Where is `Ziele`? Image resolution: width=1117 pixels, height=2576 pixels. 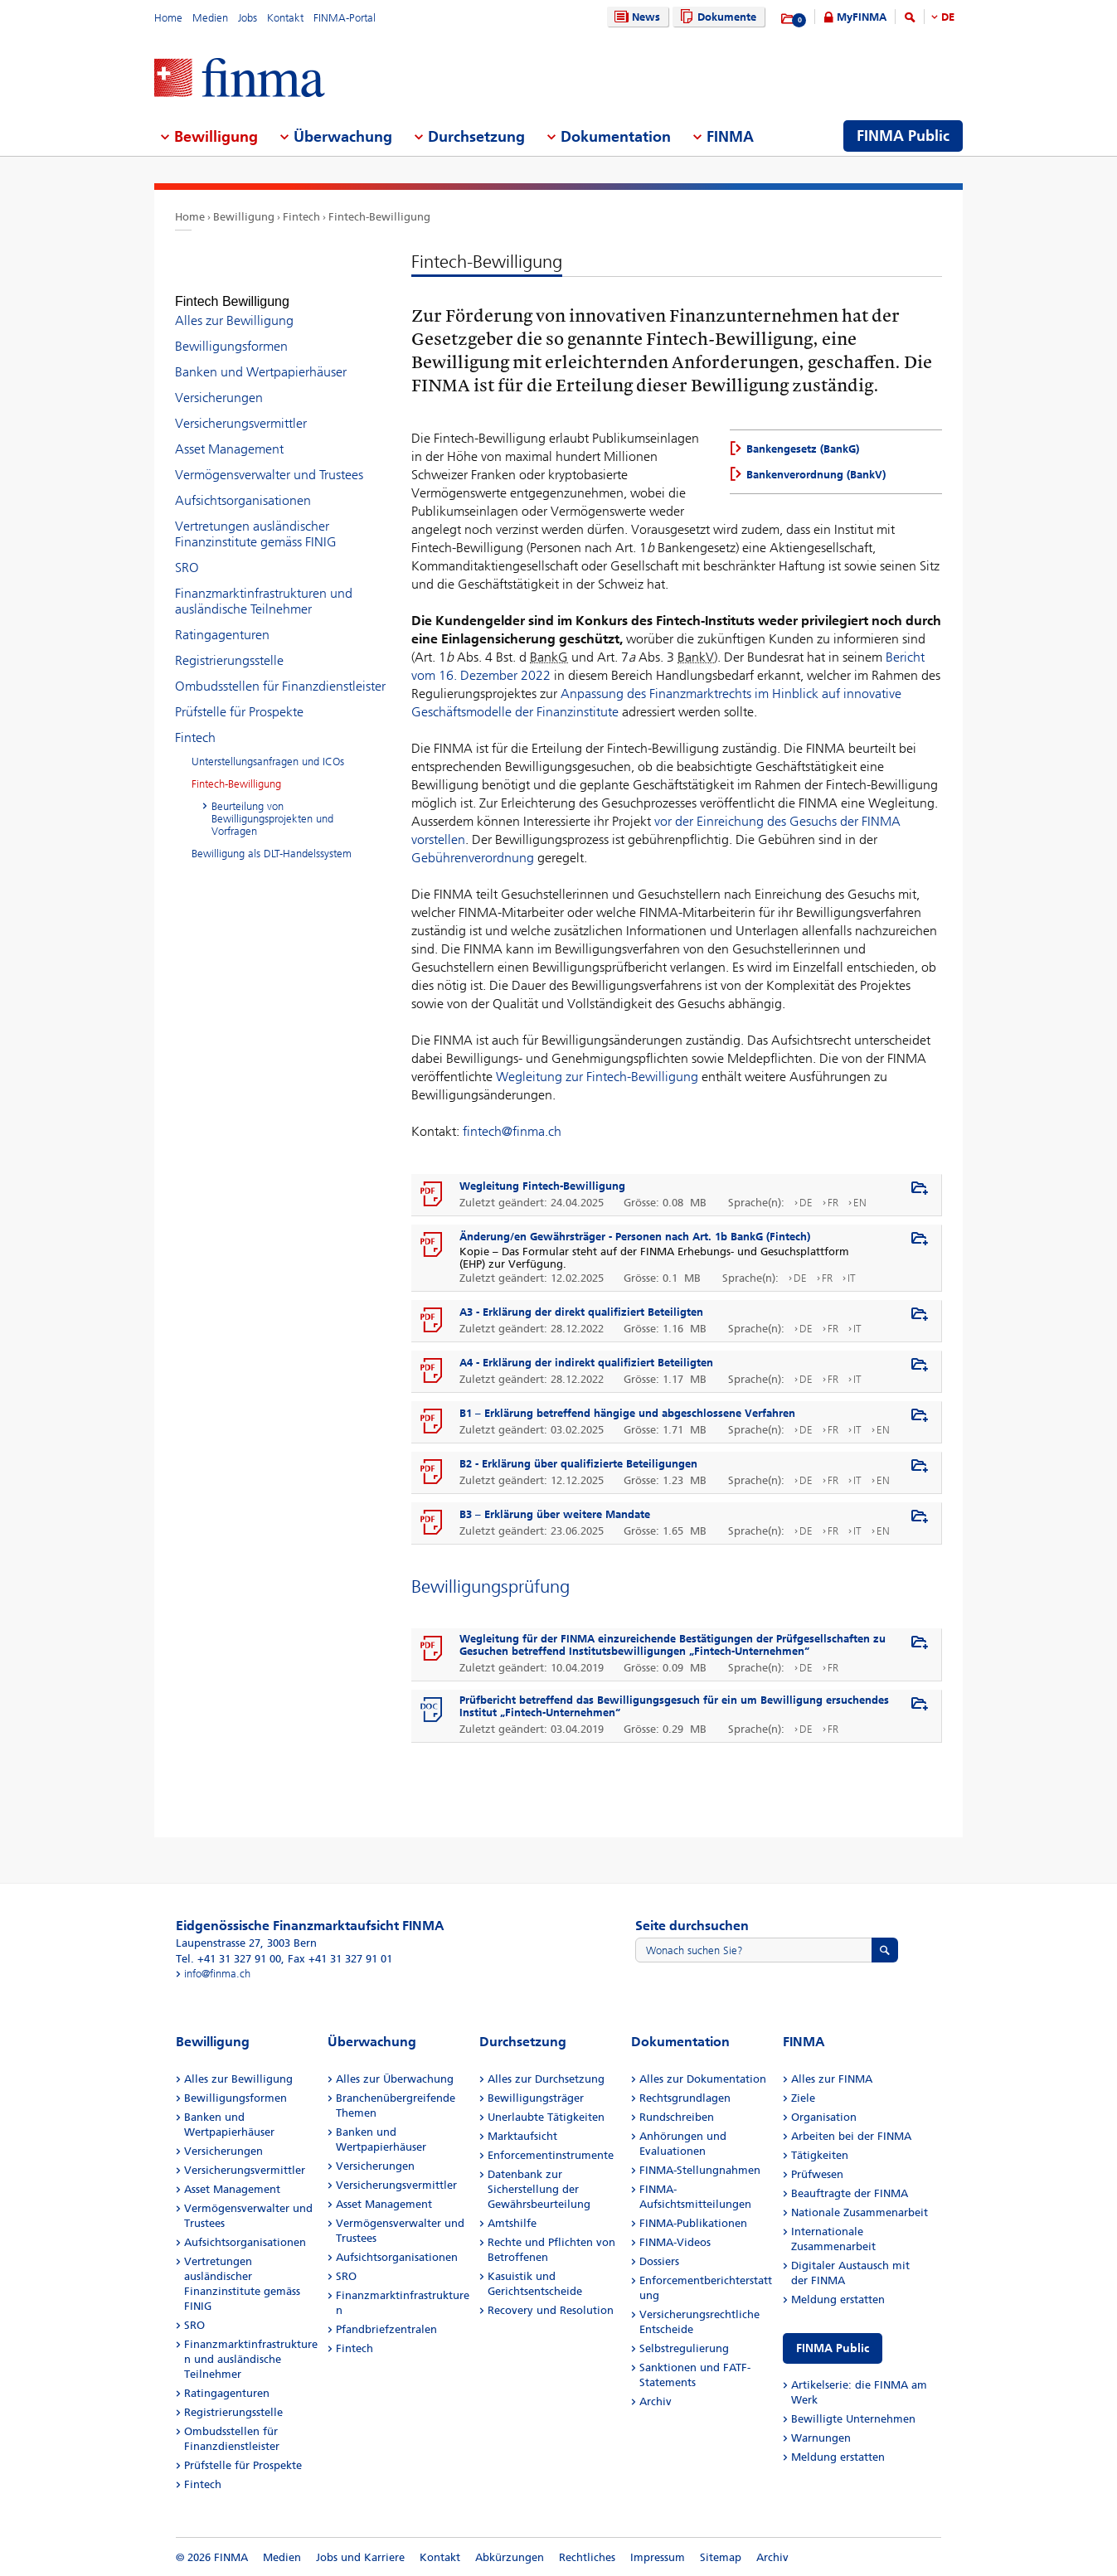
Ziele is located at coordinates (803, 2098).